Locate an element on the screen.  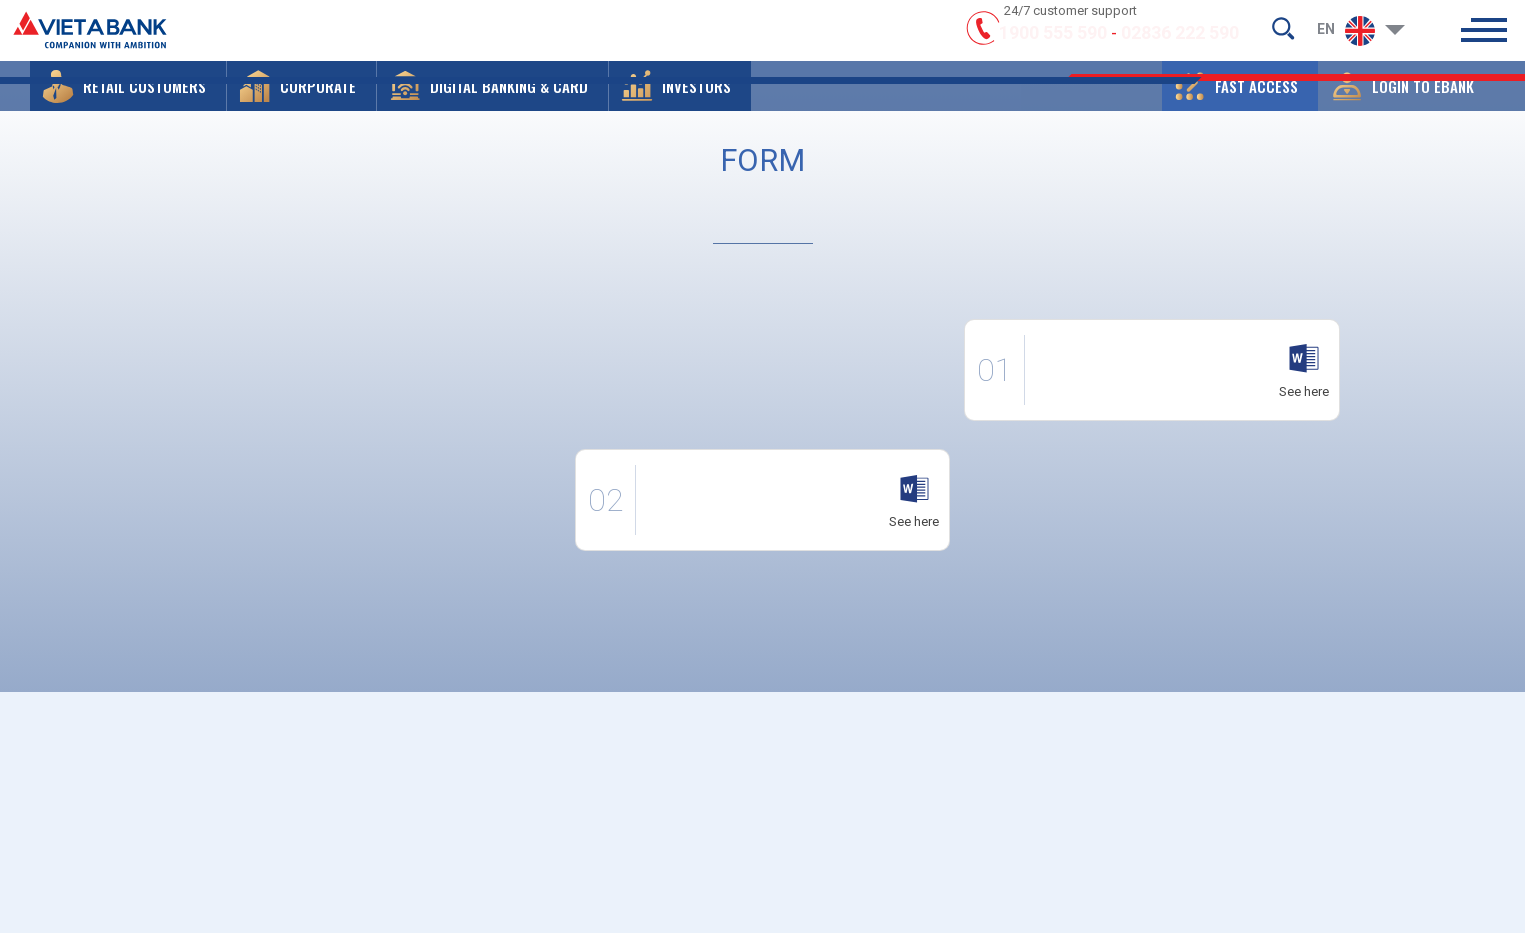
02836 222 590 [hotline] is located at coordinates (1180, 42).